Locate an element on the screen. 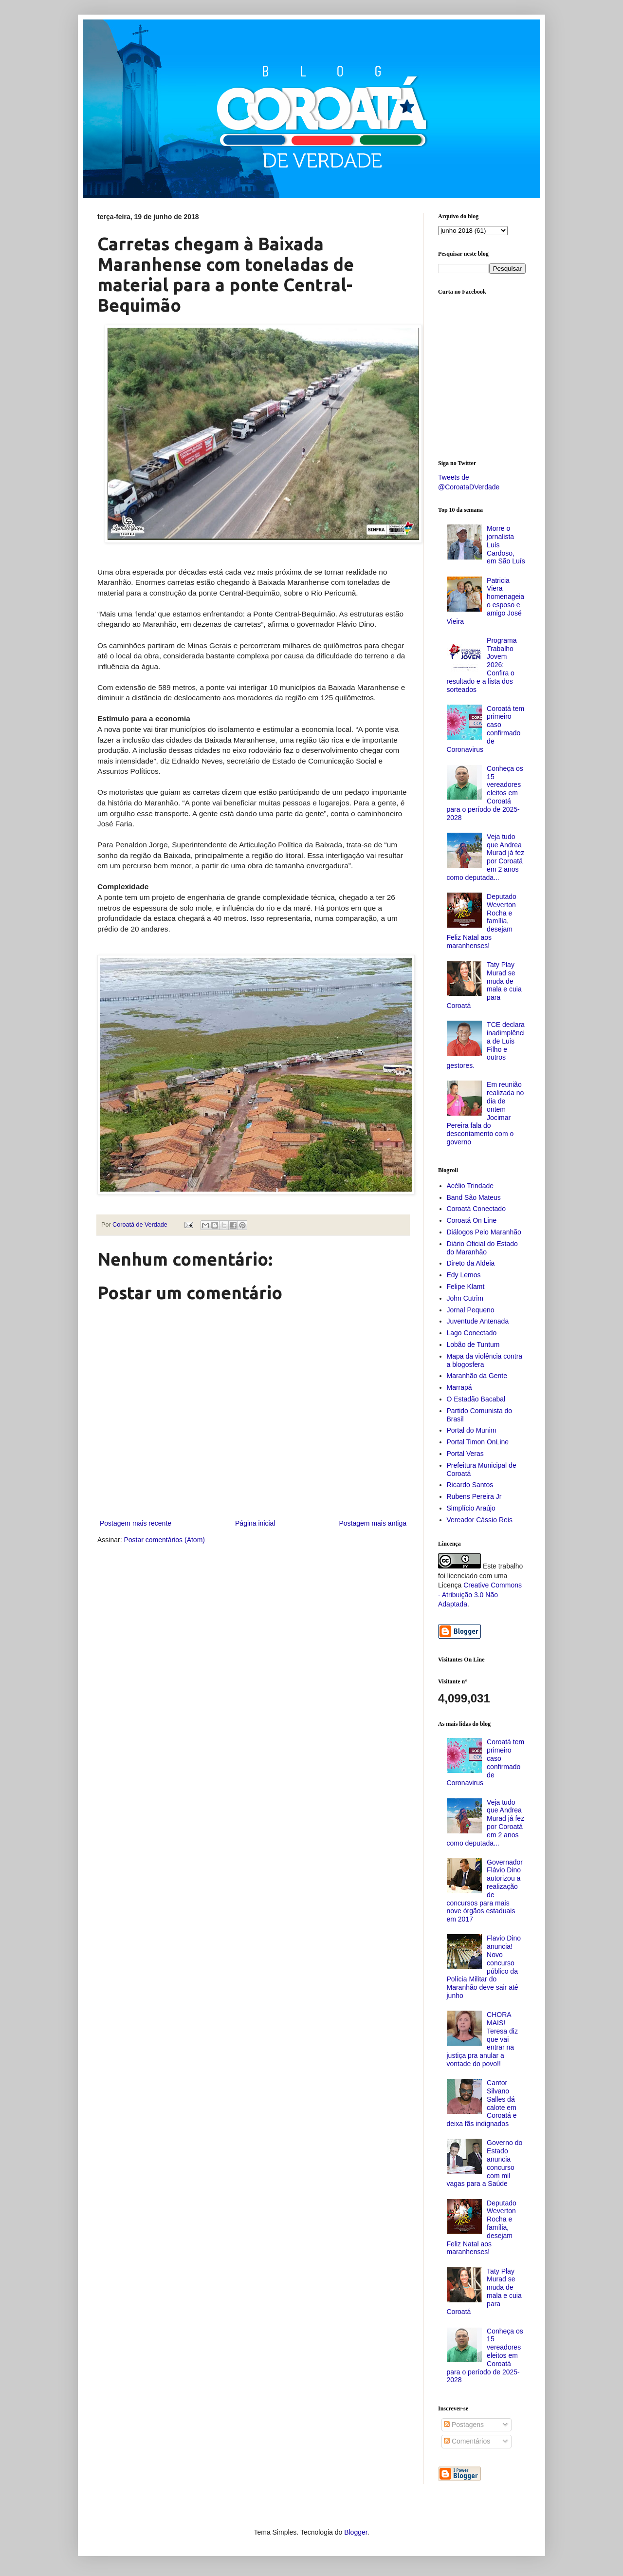  Ricardo Santos is located at coordinates (470, 1485).